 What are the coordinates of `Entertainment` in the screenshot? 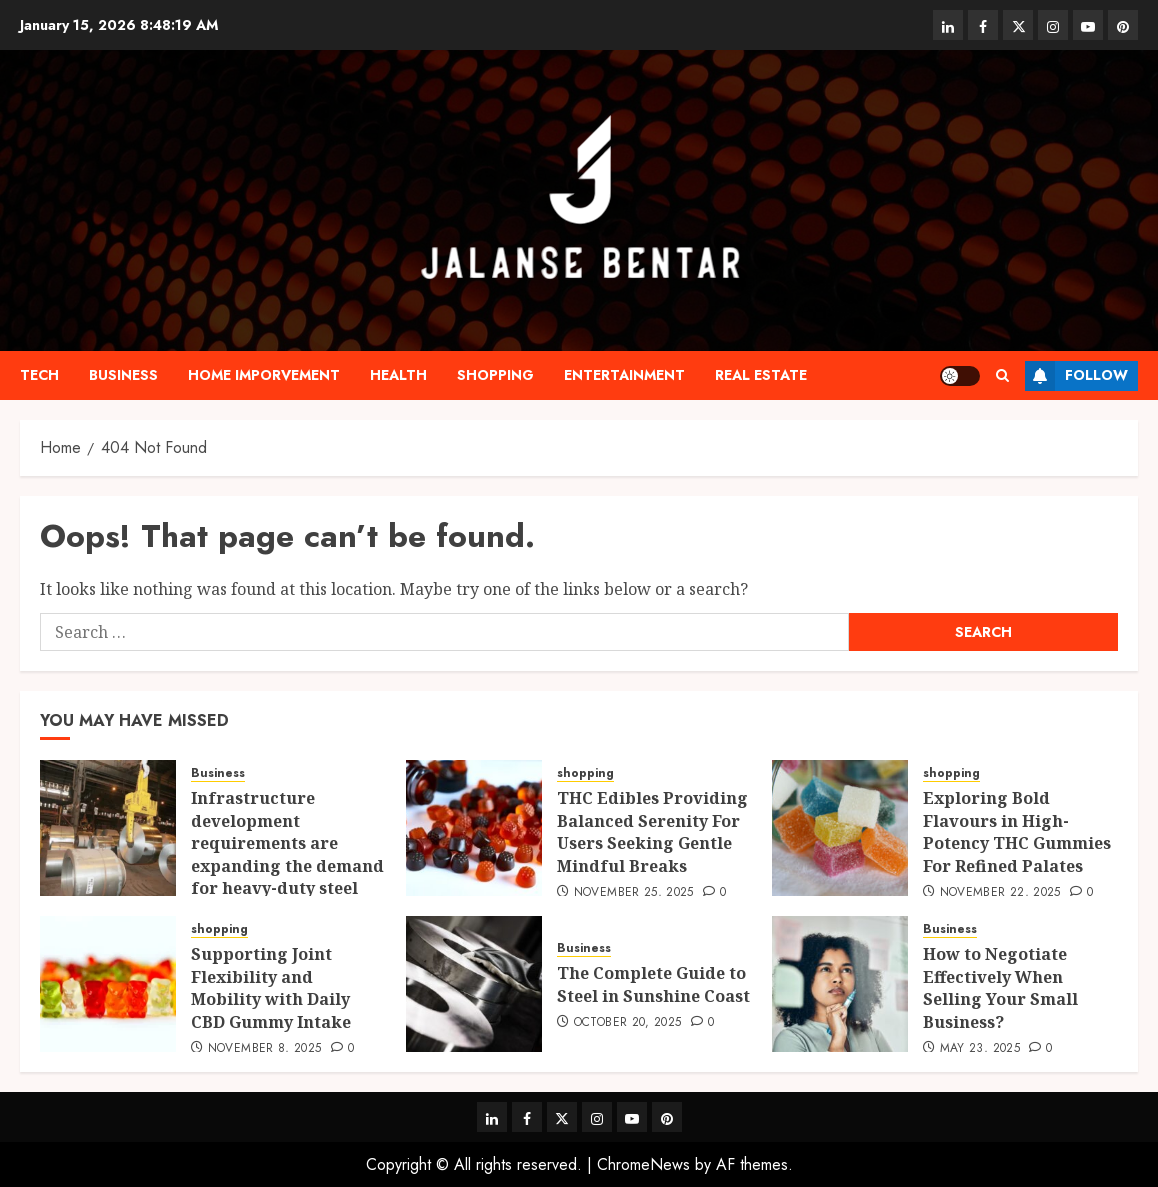 It's located at (624, 375).